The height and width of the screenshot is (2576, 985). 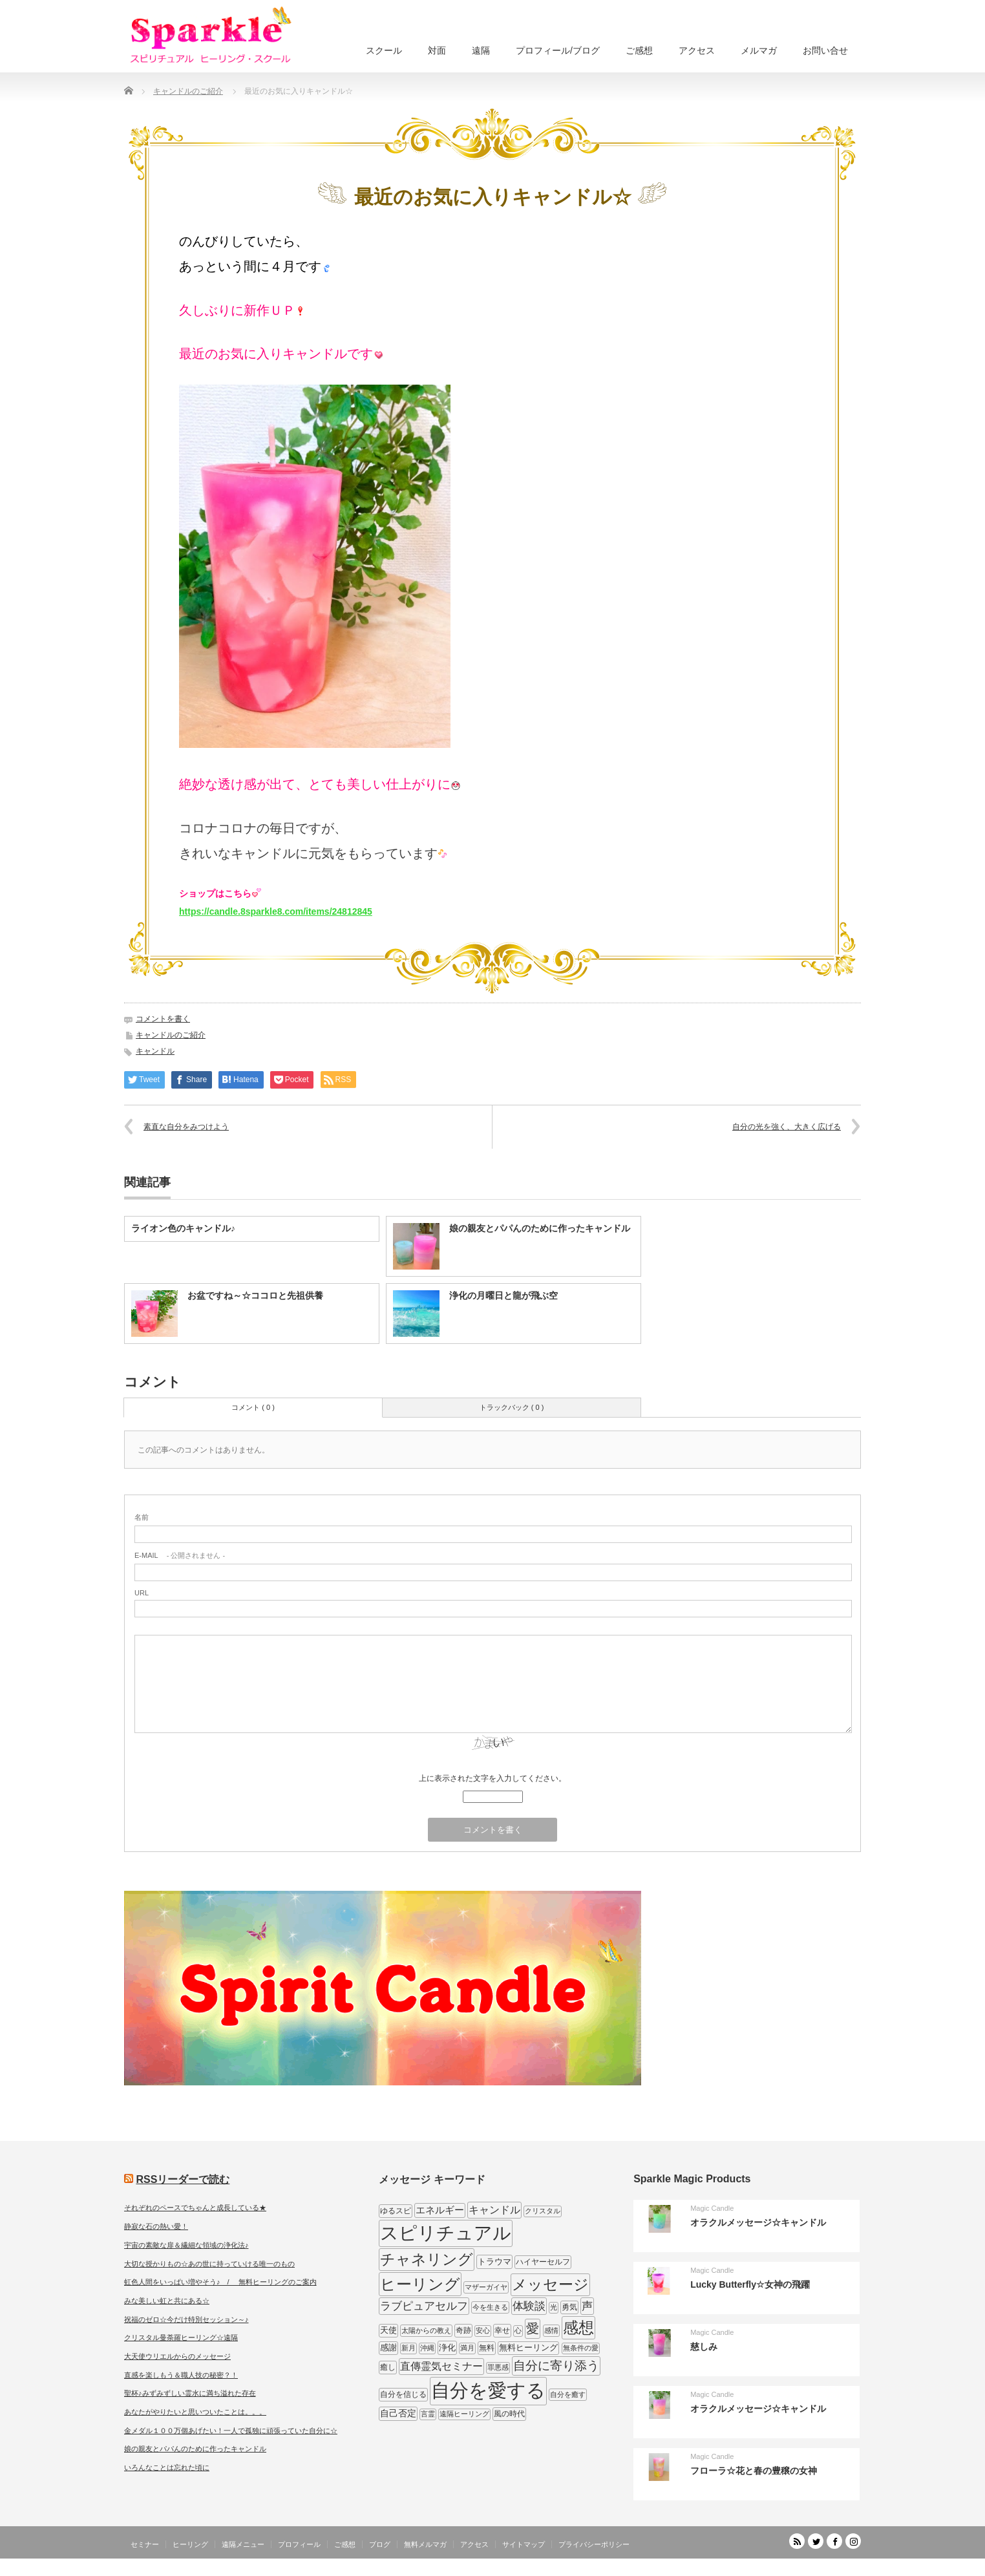 I want to click on 勇気 [勇気 (9個の項目)], so click(x=569, y=2307).